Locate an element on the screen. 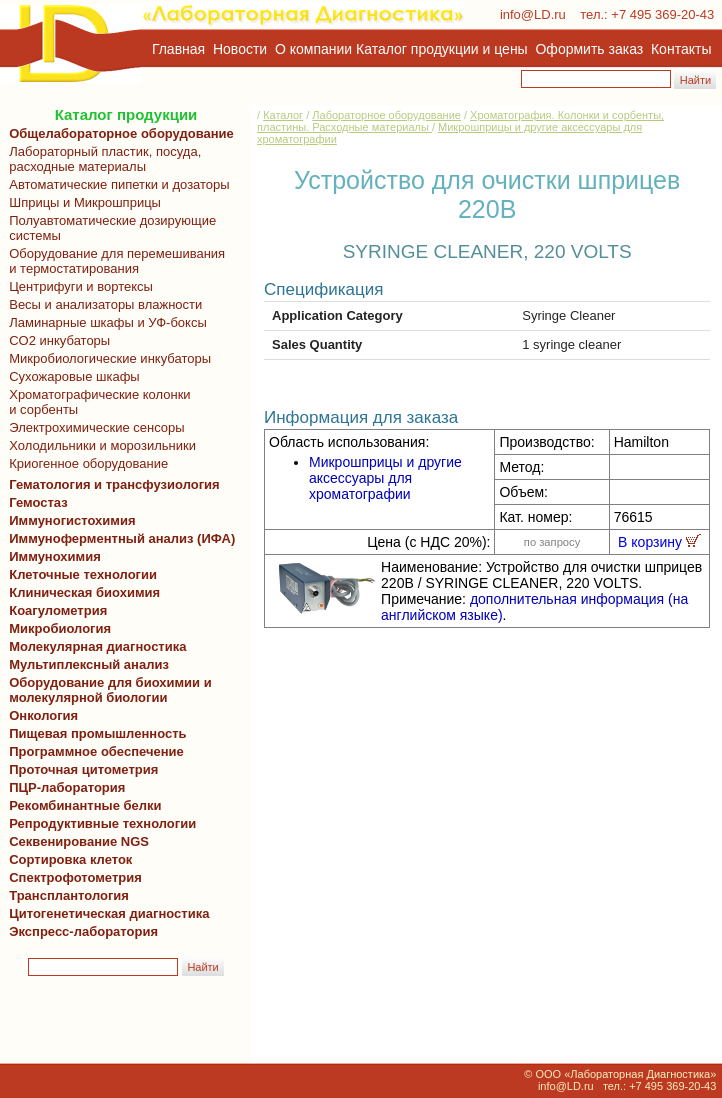  Трансплантология is located at coordinates (65, 895).